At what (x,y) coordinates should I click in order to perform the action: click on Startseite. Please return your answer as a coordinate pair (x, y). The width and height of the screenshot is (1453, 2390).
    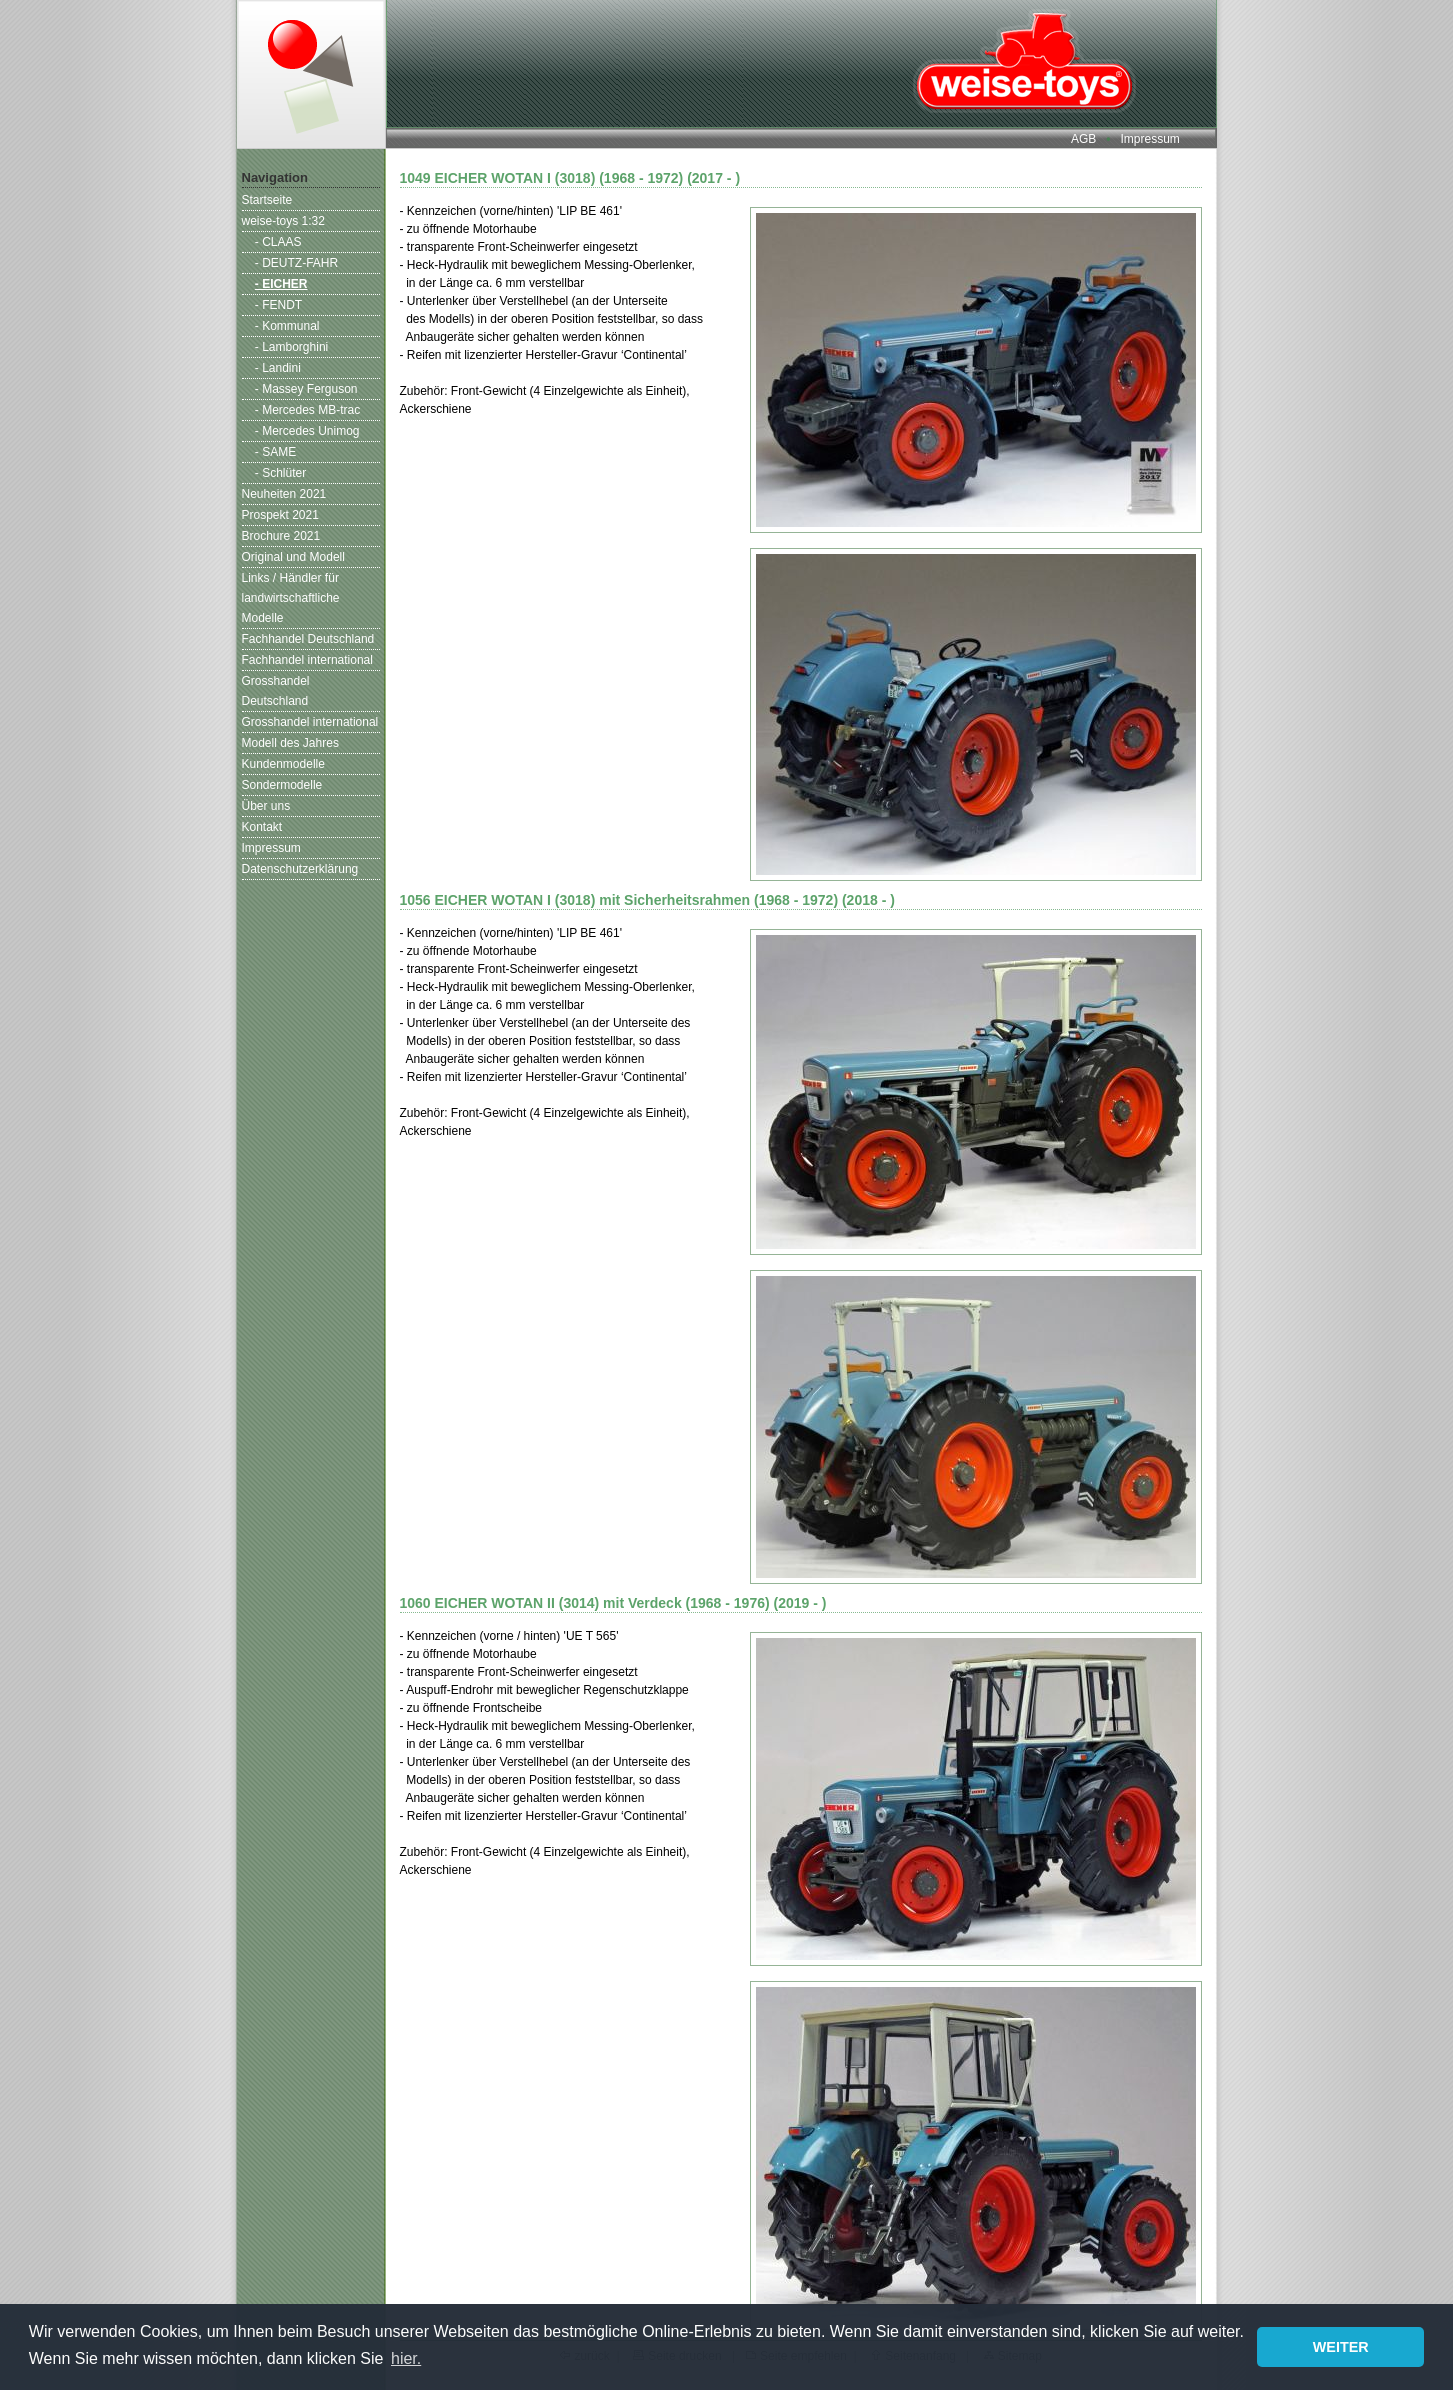
    Looking at the image, I should click on (267, 200).